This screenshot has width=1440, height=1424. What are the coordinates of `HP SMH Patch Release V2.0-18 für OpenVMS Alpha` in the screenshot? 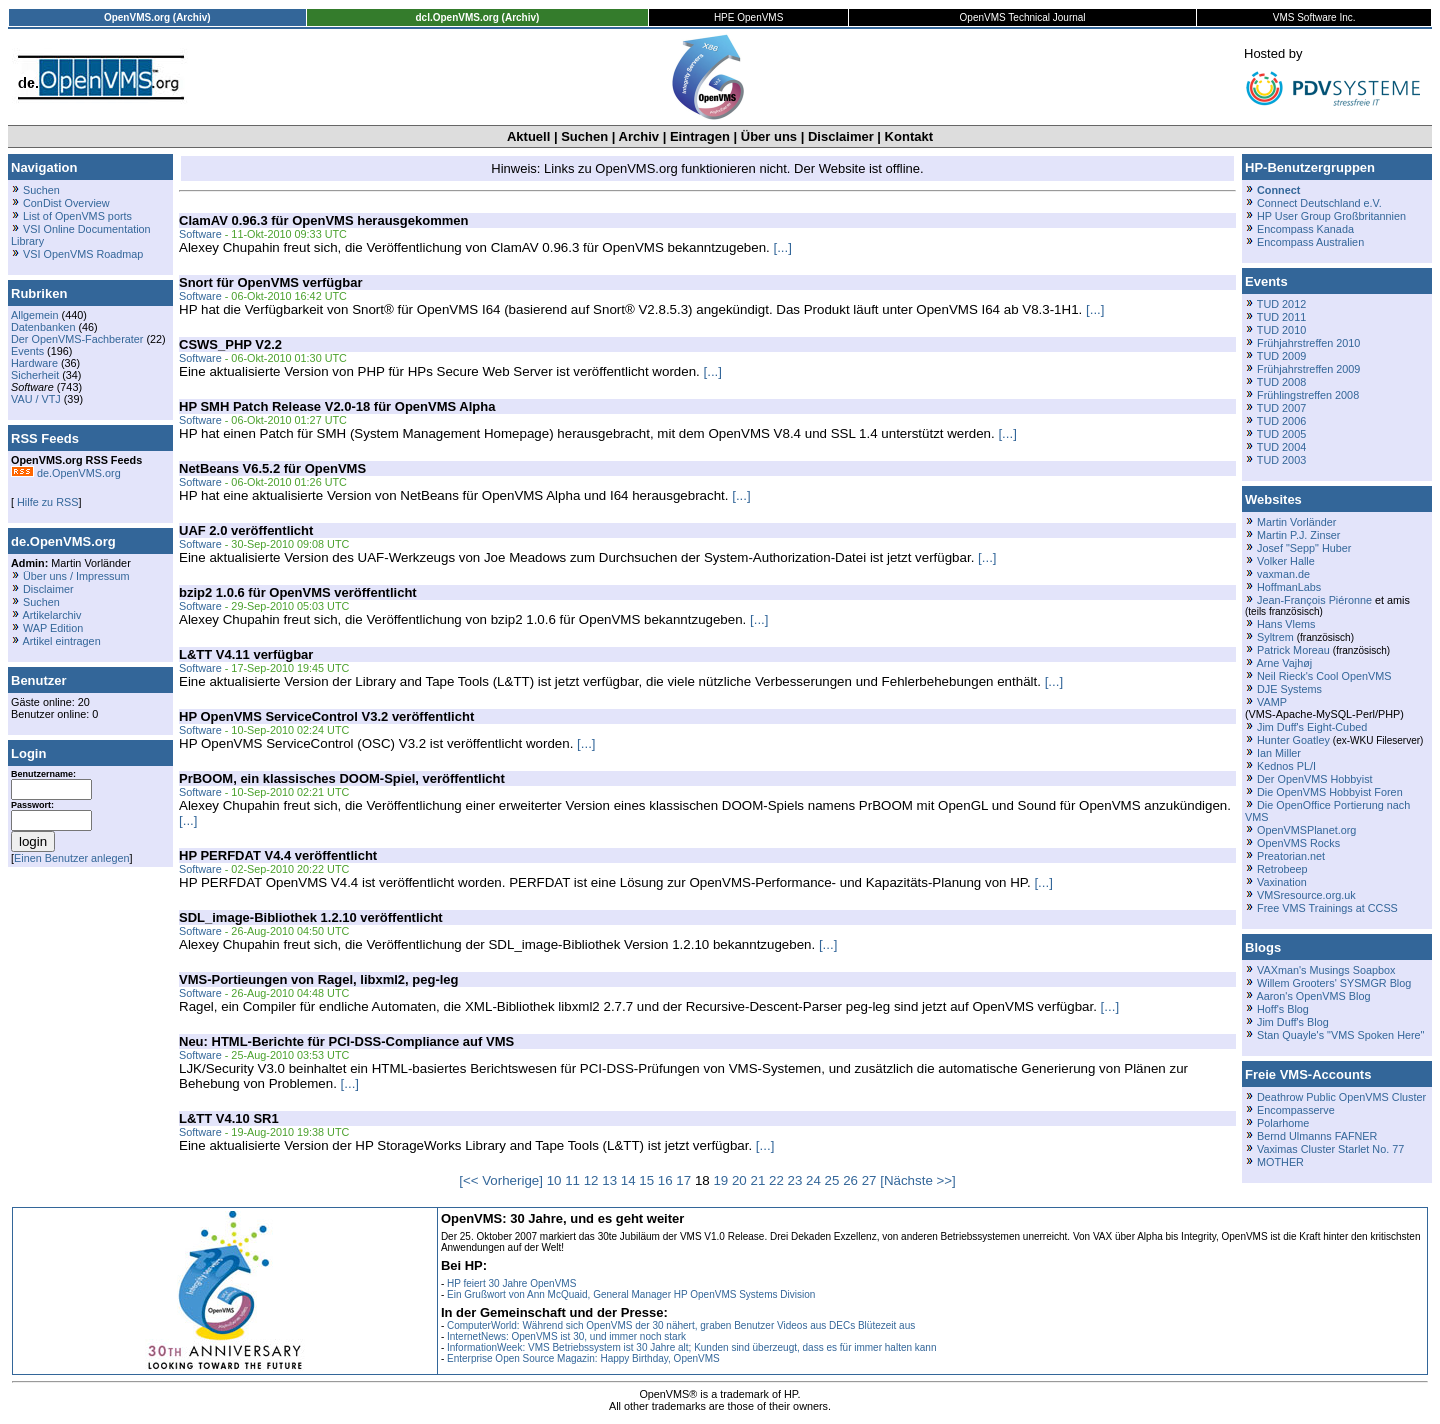 It's located at (337, 406).